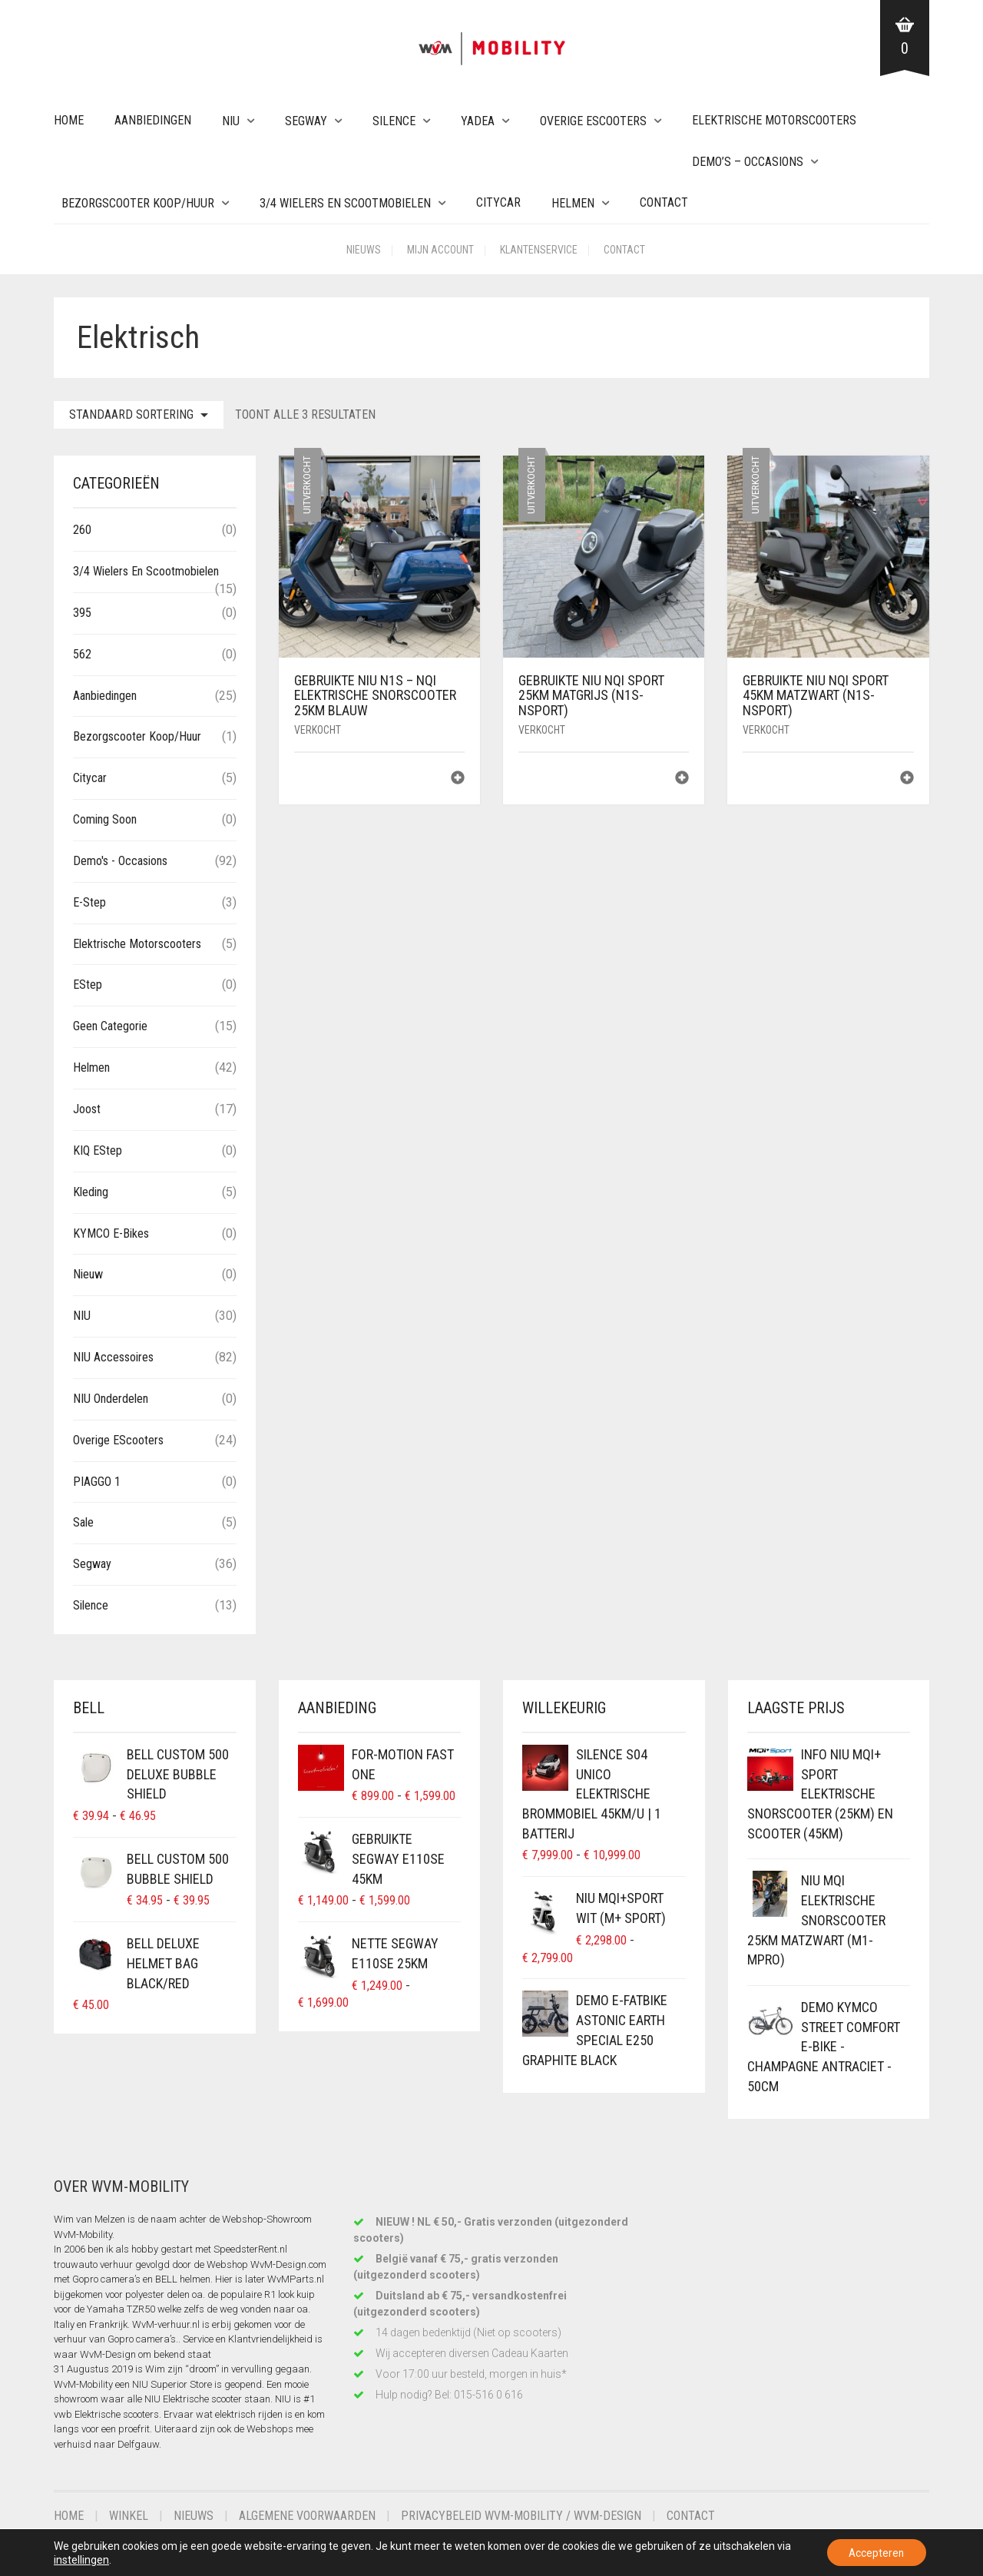 The image size is (983, 2576). What do you see at coordinates (747, 161) in the screenshot?
I see `Demo’s – Occasions` at bounding box center [747, 161].